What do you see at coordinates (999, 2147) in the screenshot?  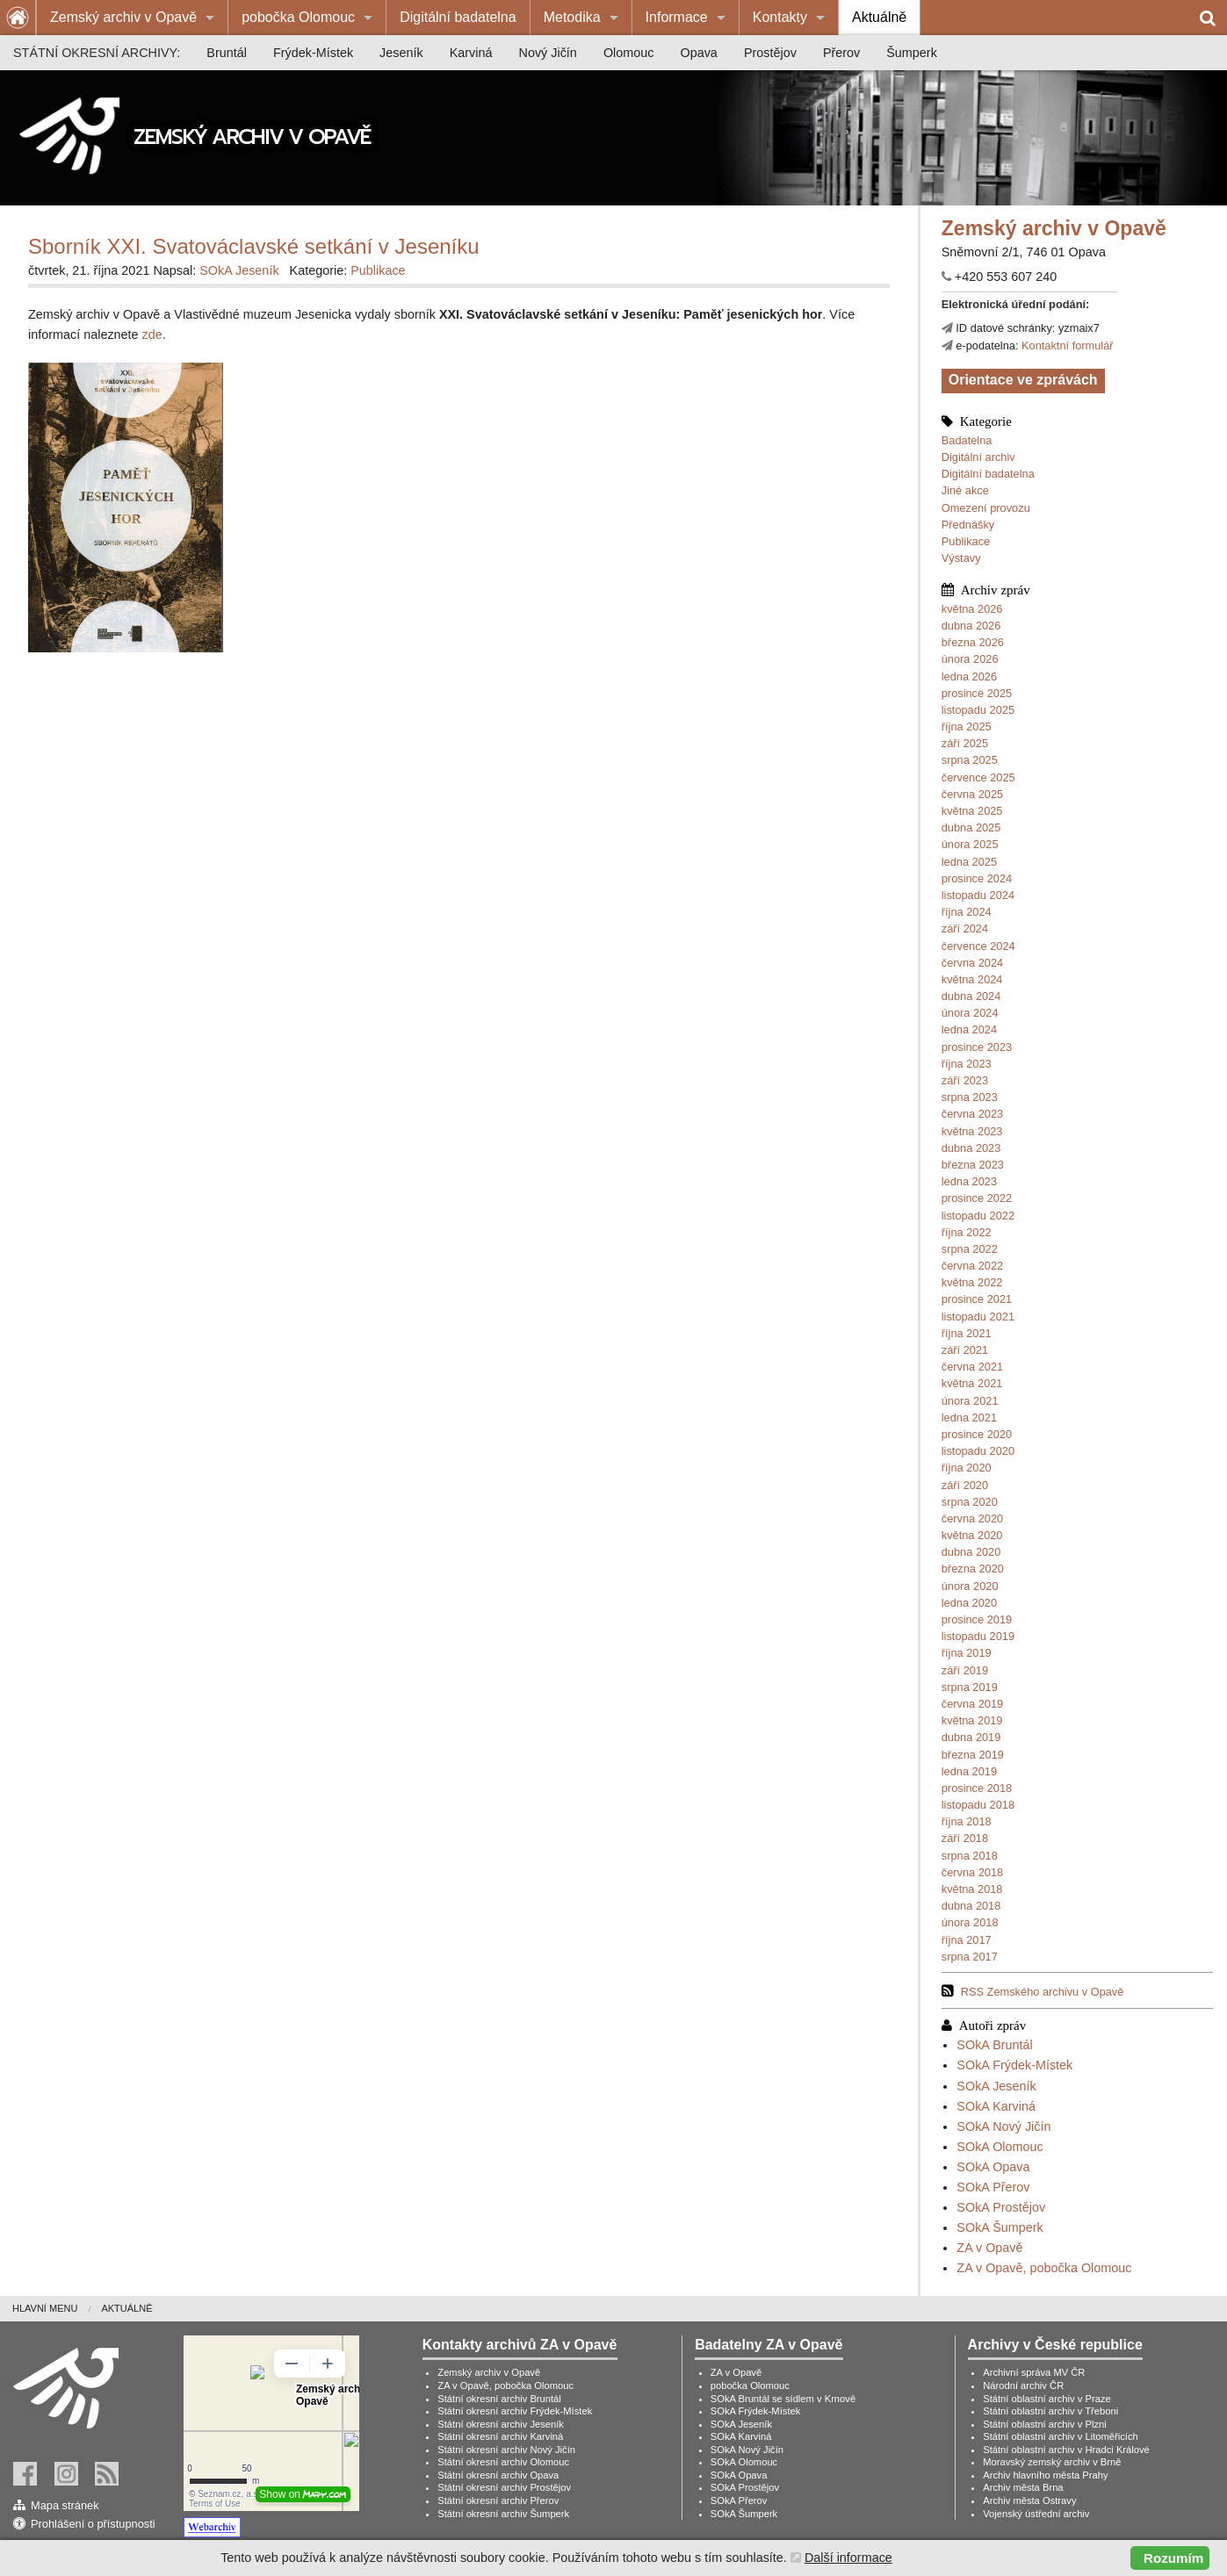 I see `SOkA Olomouc` at bounding box center [999, 2147].